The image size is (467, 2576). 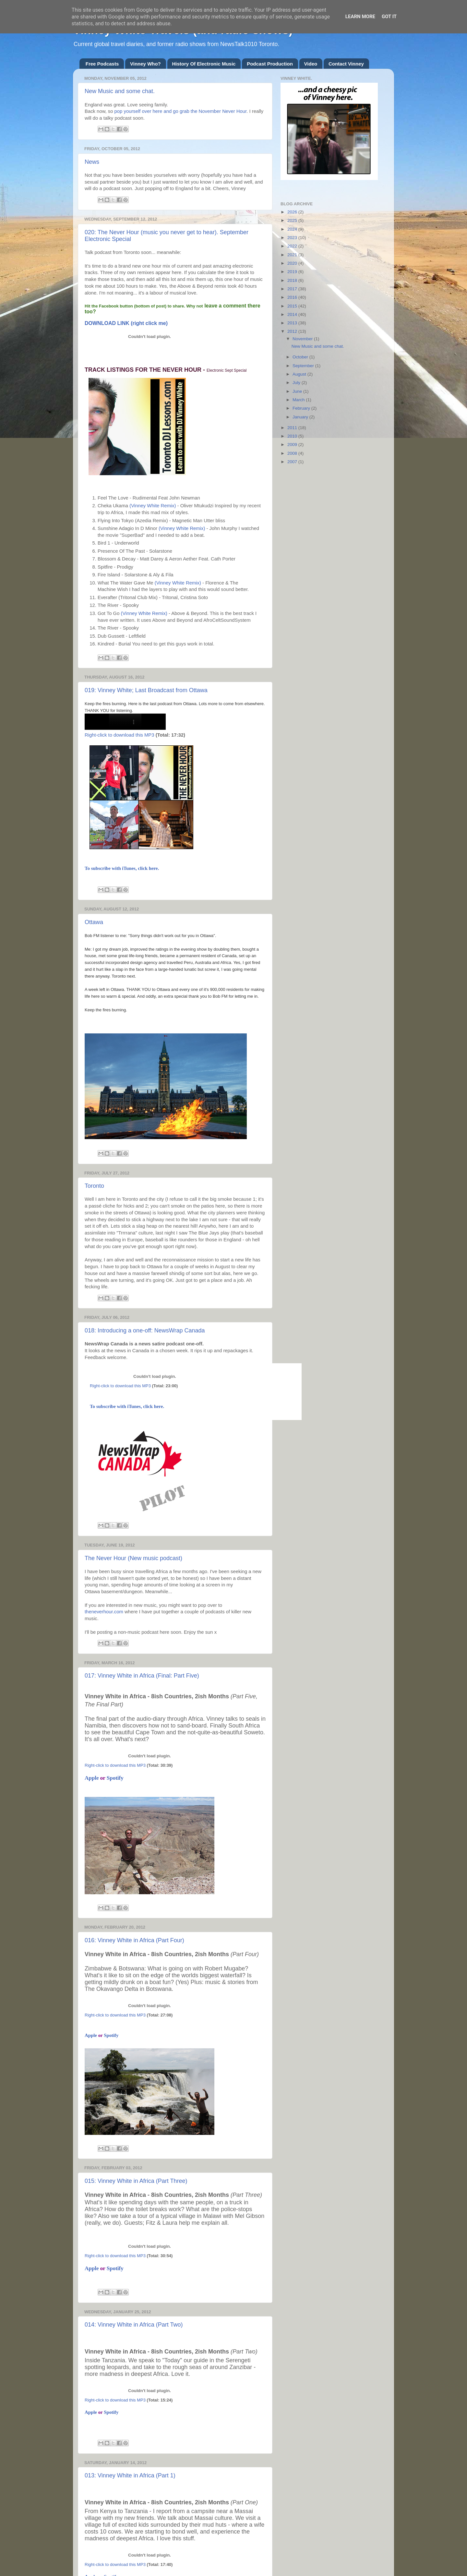 What do you see at coordinates (136, 2181) in the screenshot?
I see `015: Vinney White in Africa (Part Three)` at bounding box center [136, 2181].